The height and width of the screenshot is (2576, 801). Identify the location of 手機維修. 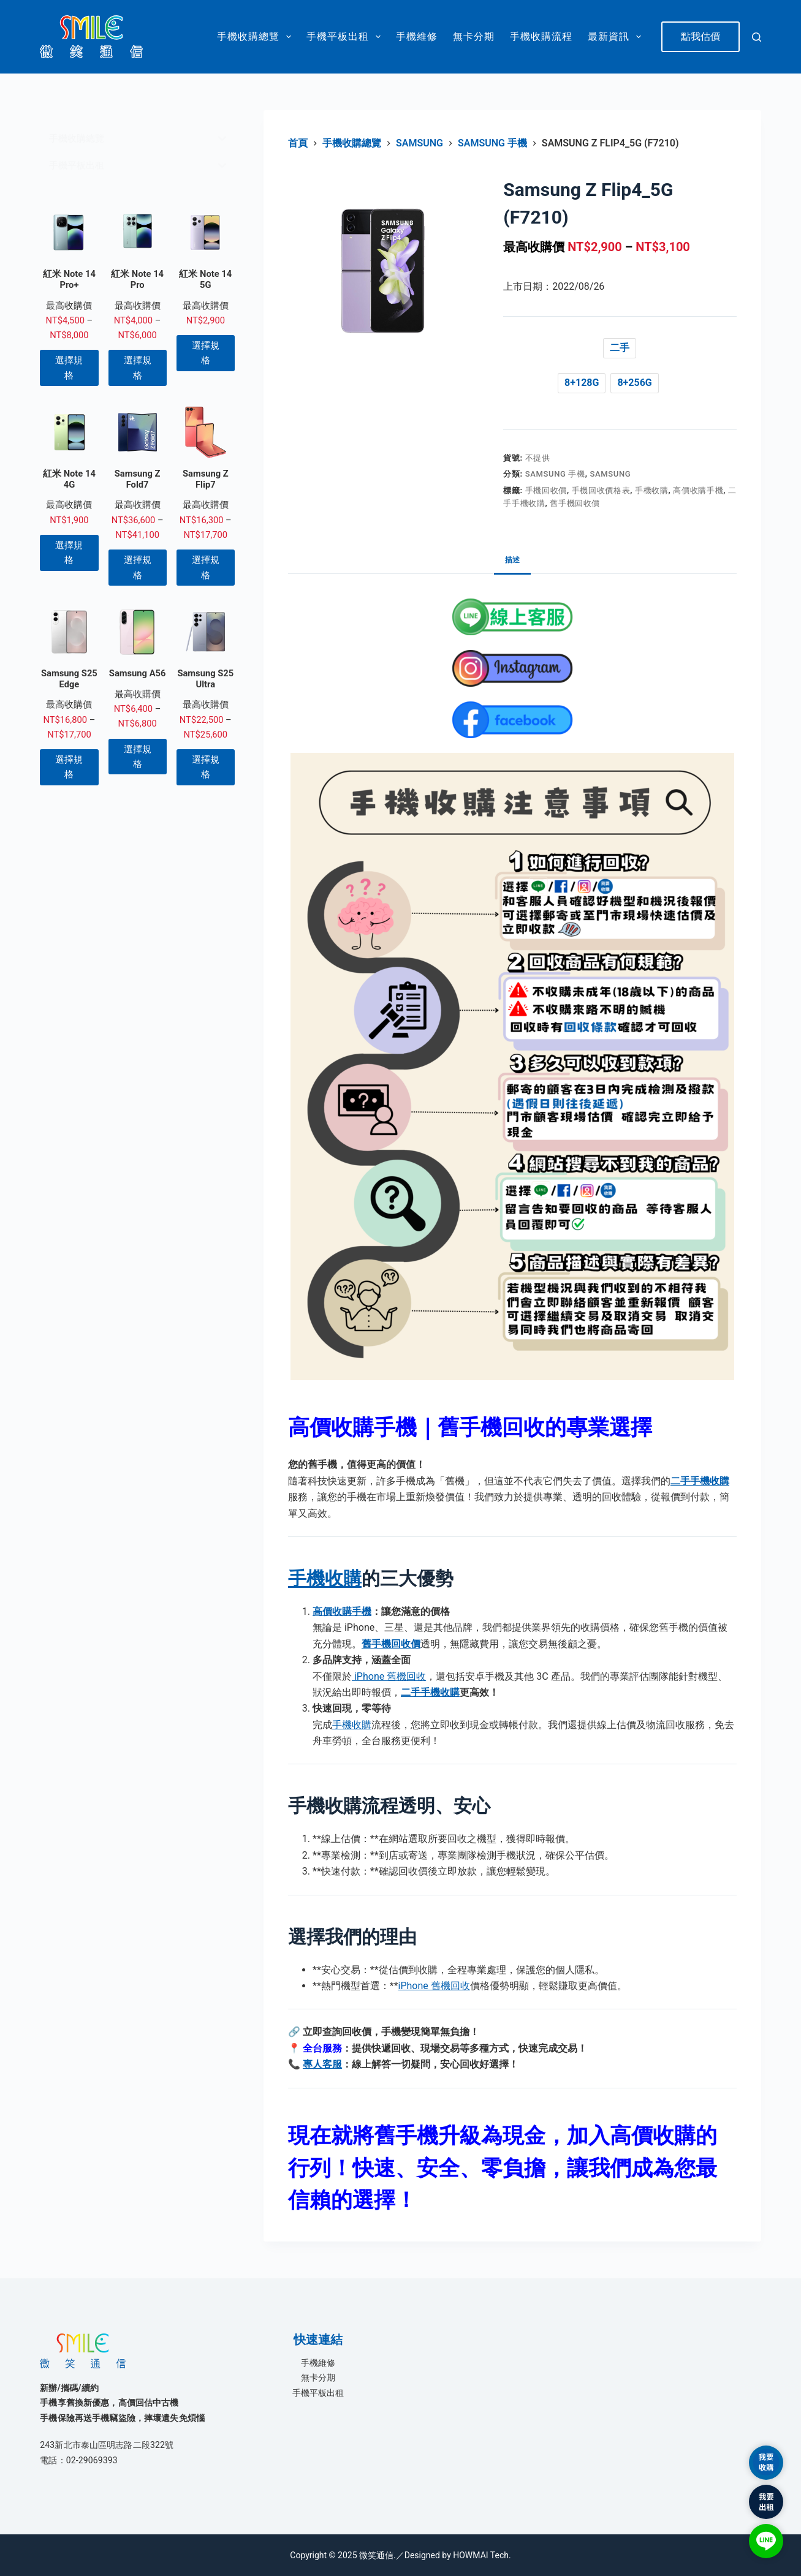
(417, 36).